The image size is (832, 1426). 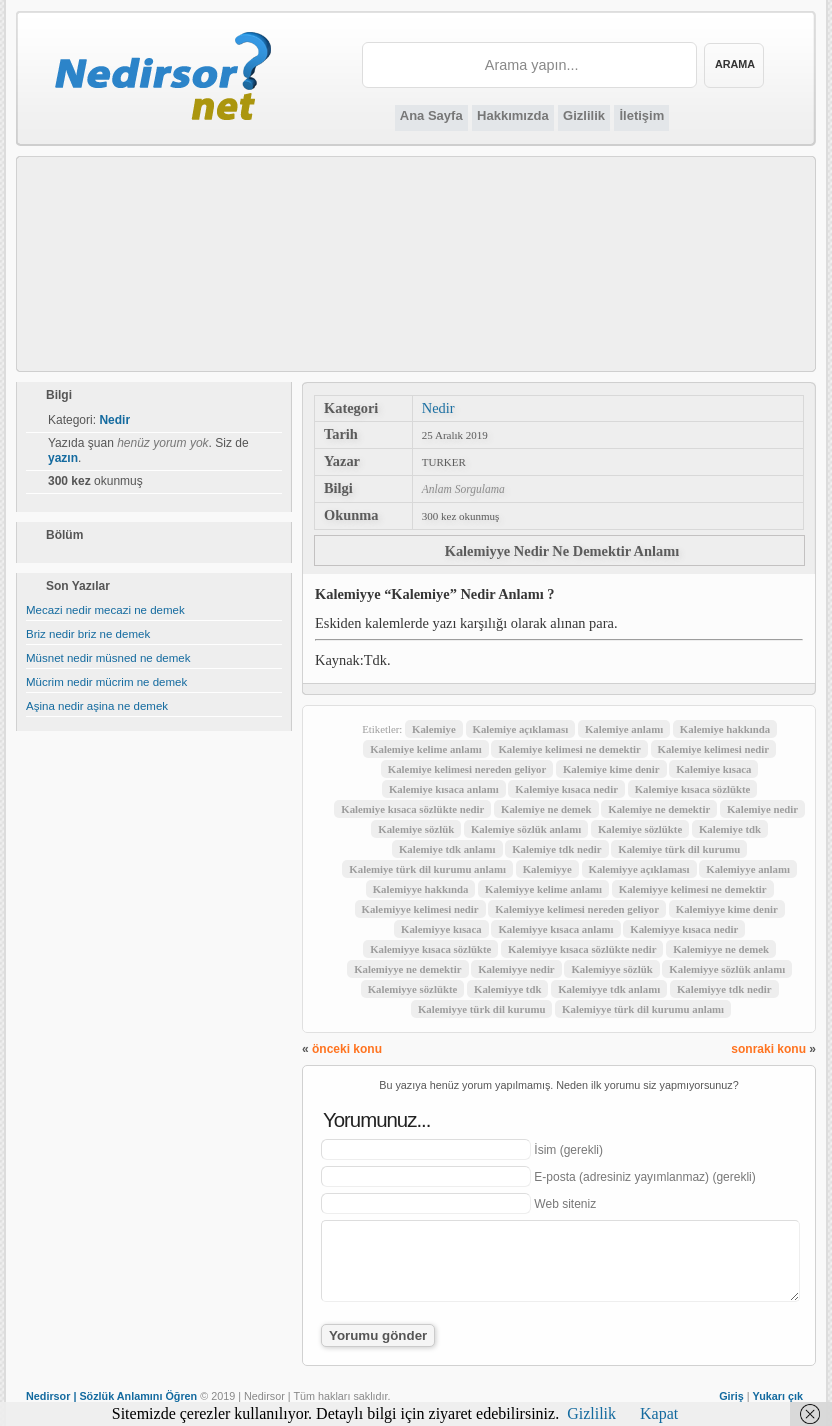 What do you see at coordinates (111, 1396) in the screenshot?
I see `Nedirsor | Sözlük Anlamını Öğren` at bounding box center [111, 1396].